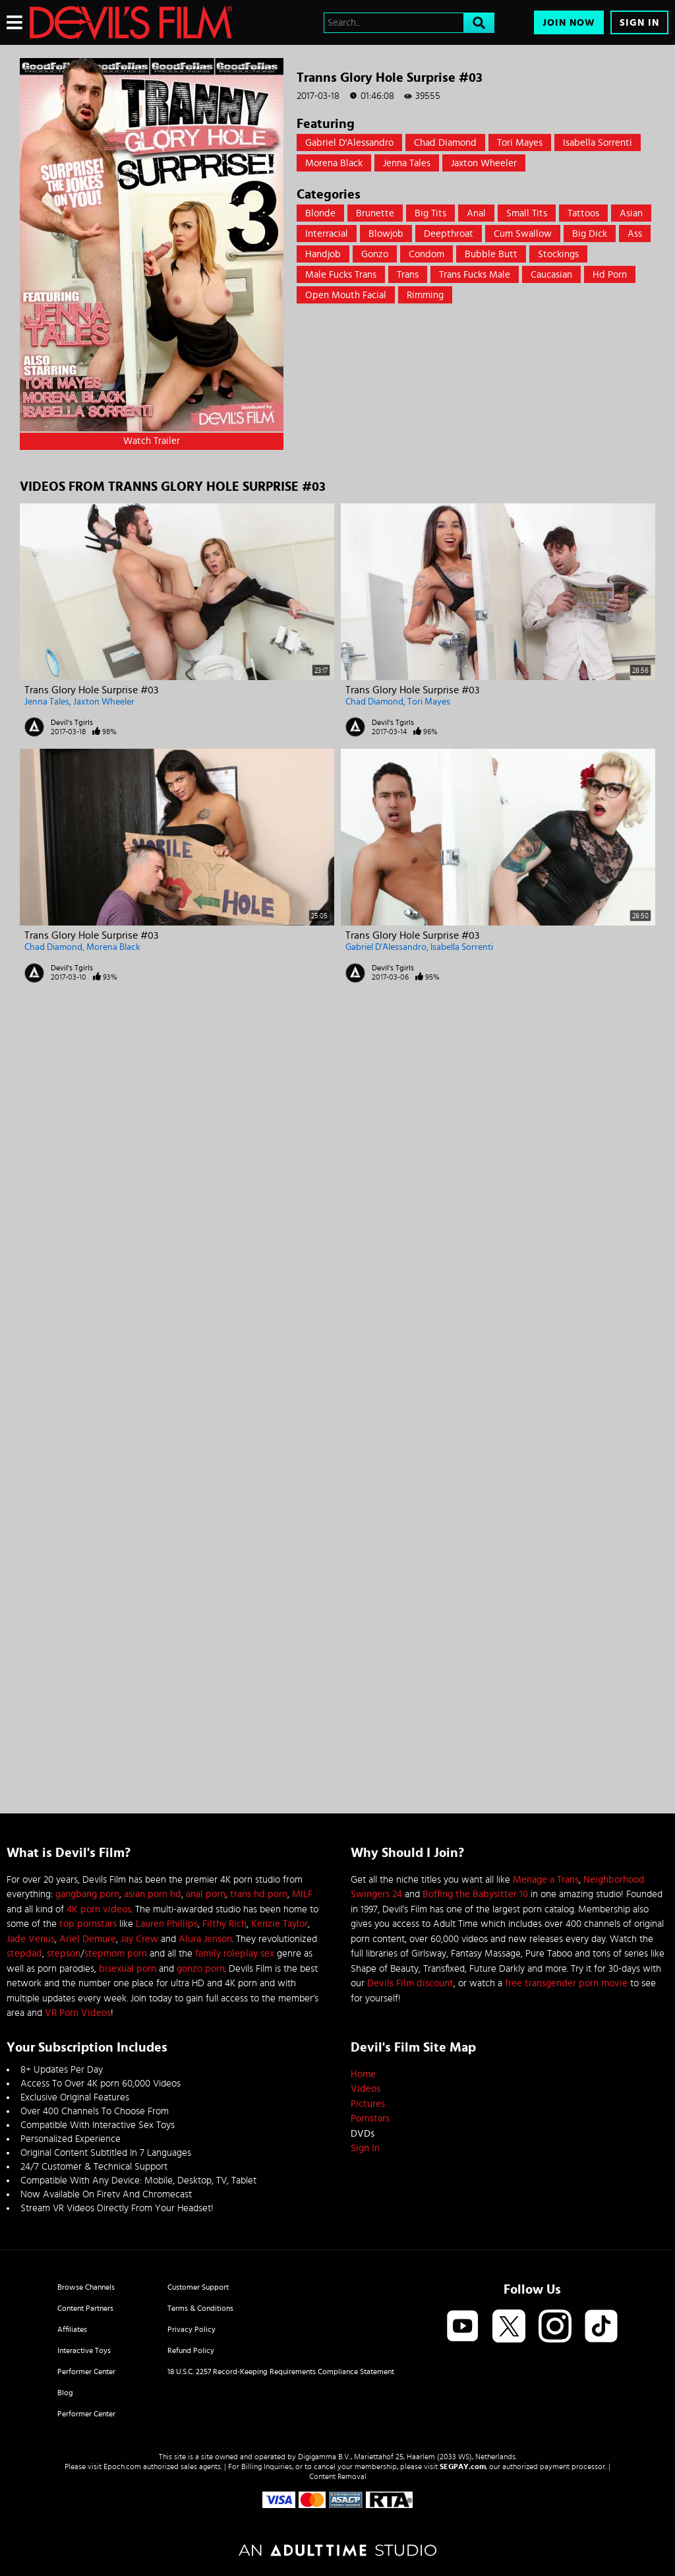 Image resolution: width=675 pixels, height=2576 pixels. I want to click on Lauren Phillips, so click(167, 1924).